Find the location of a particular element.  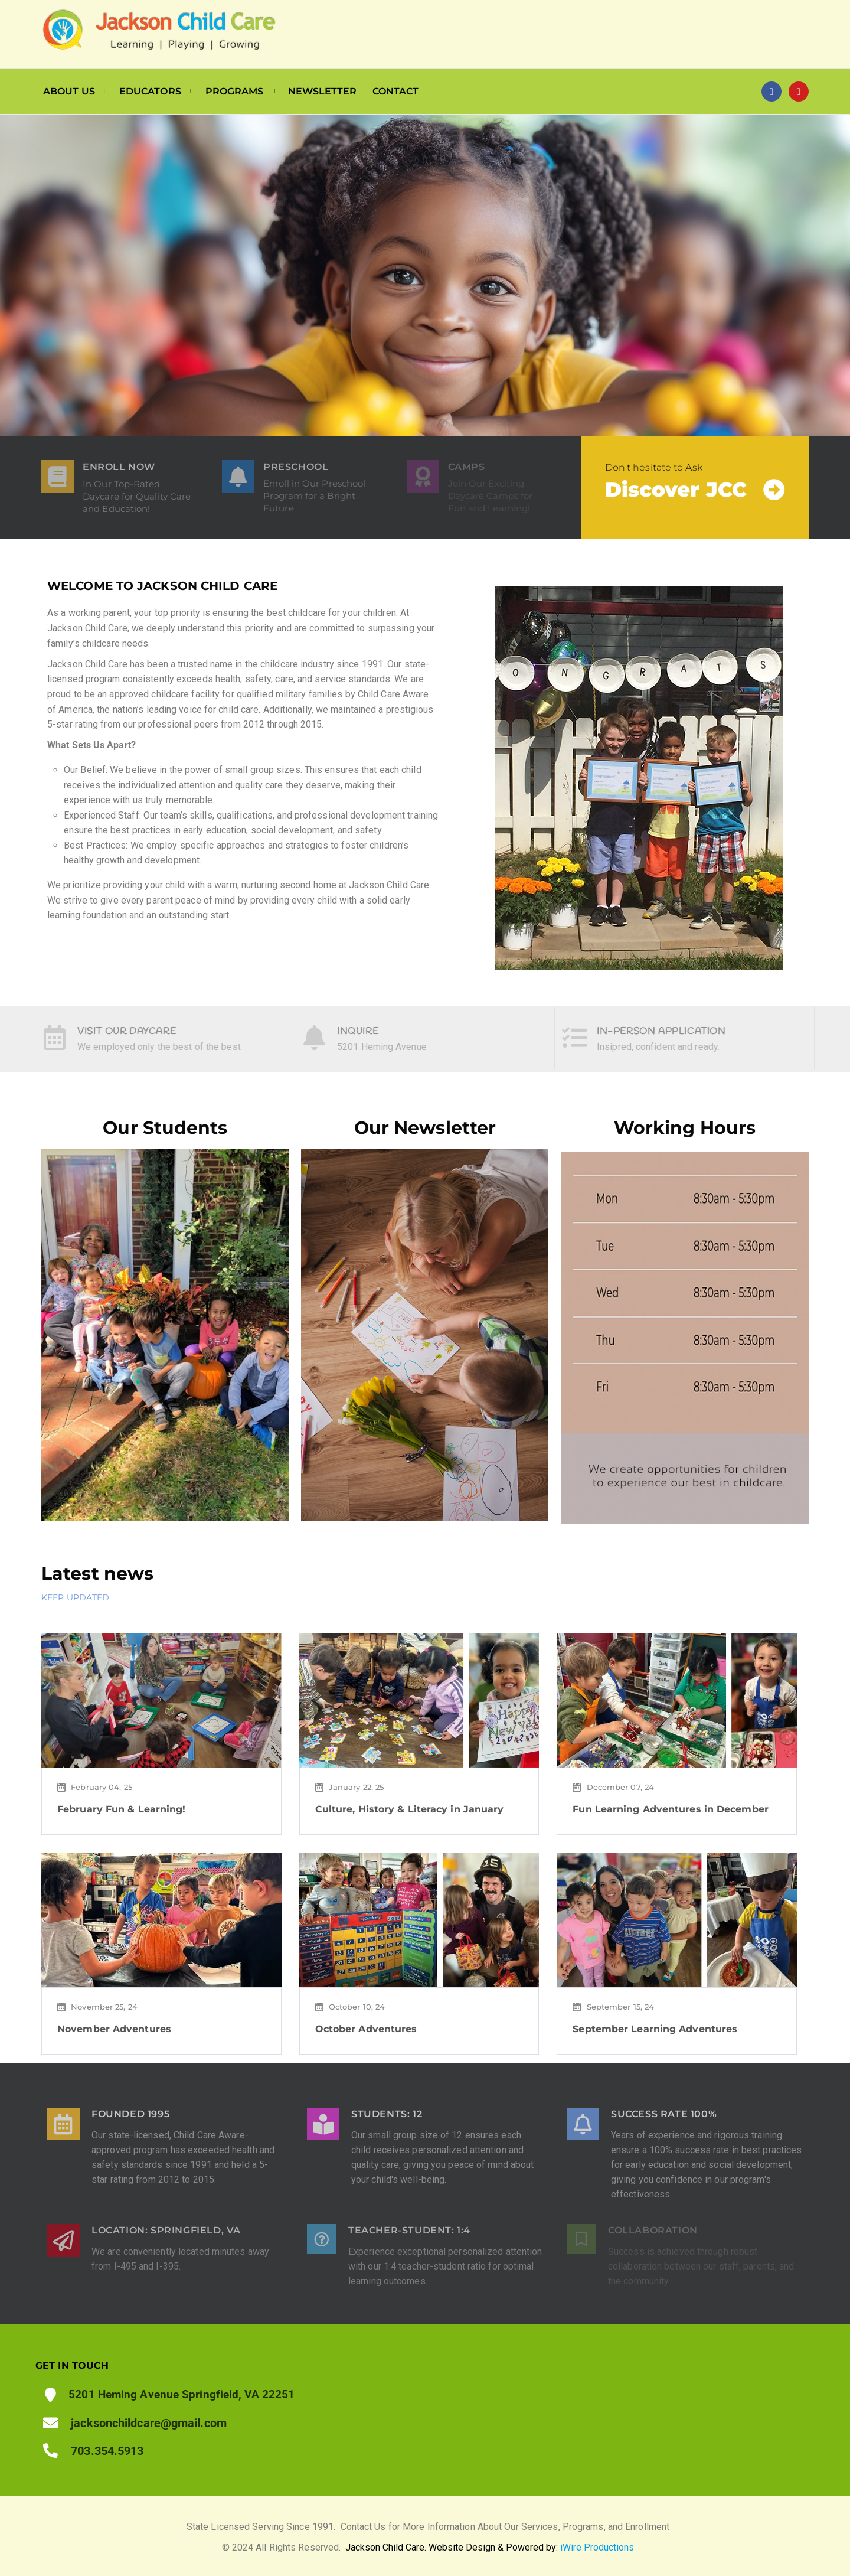

EDUCATORS is located at coordinates (150, 91).